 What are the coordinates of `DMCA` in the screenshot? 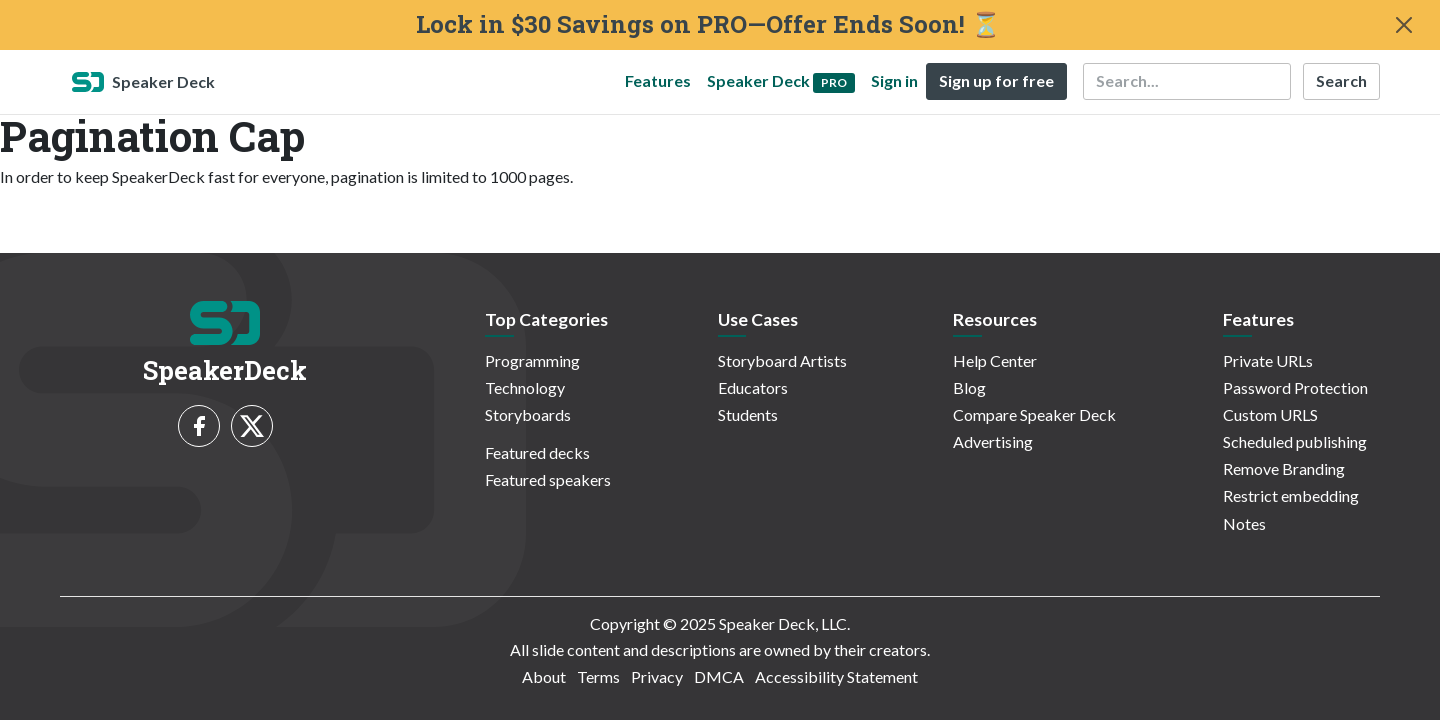 It's located at (719, 676).